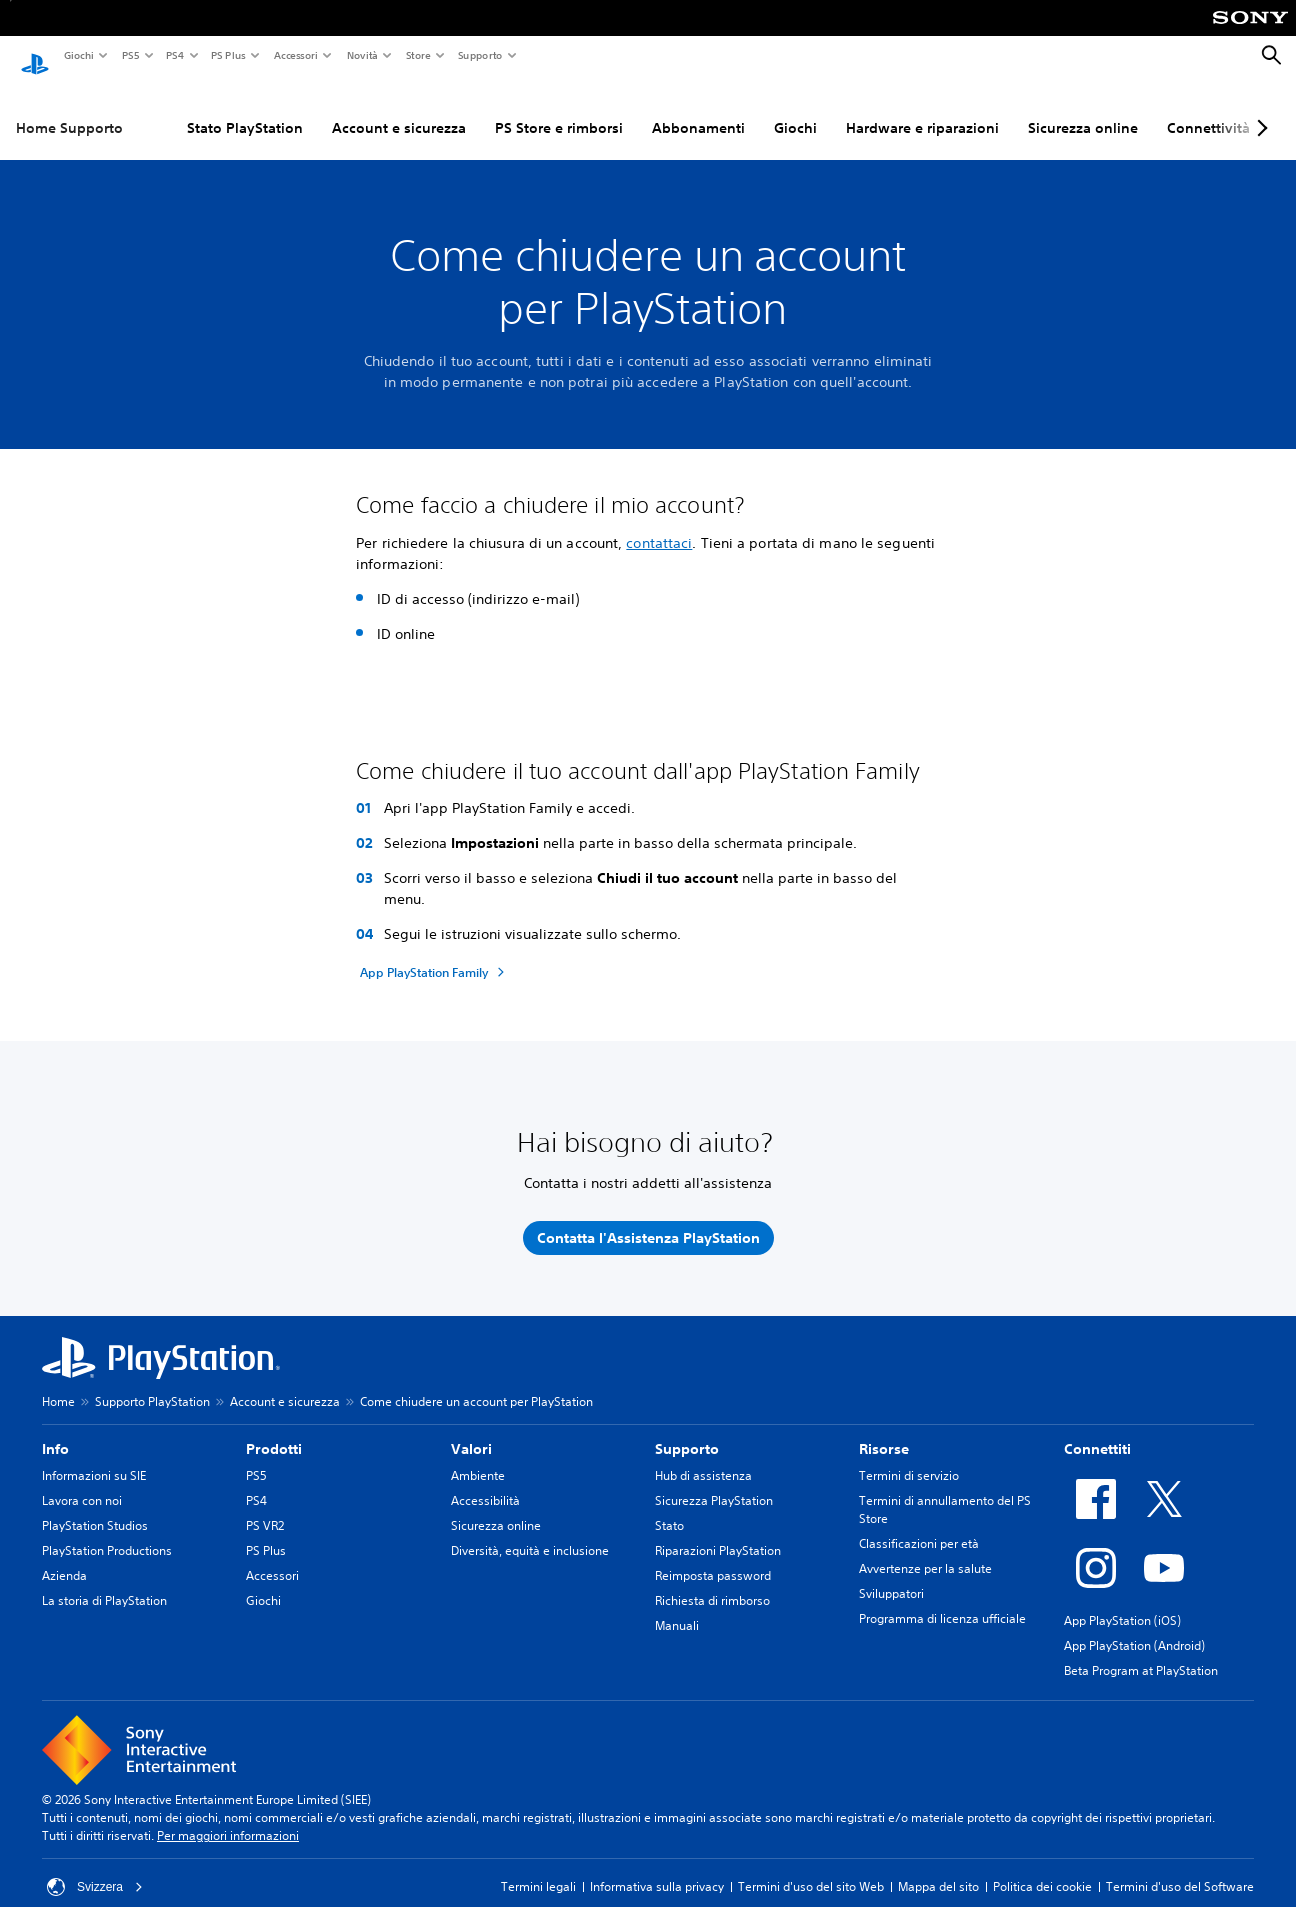 This screenshot has height=1907, width=1296. What do you see at coordinates (687, 1431) in the screenshot?
I see `Supporto [heading]` at bounding box center [687, 1431].